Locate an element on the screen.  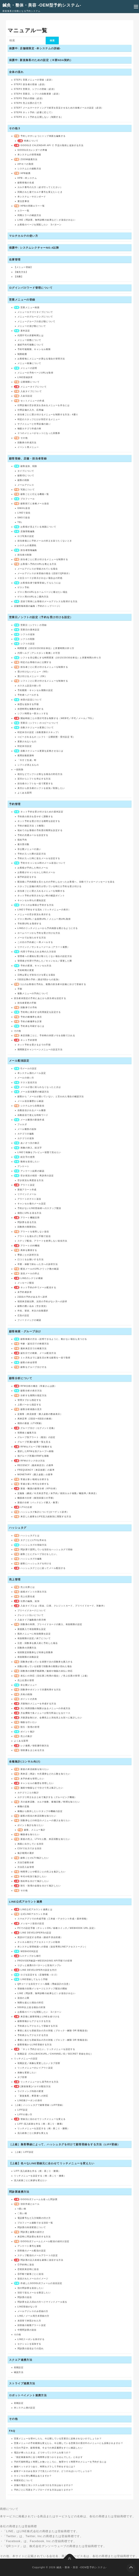
卒業・体験で終わった方への訴求方法 is located at coordinates (38, 1264).